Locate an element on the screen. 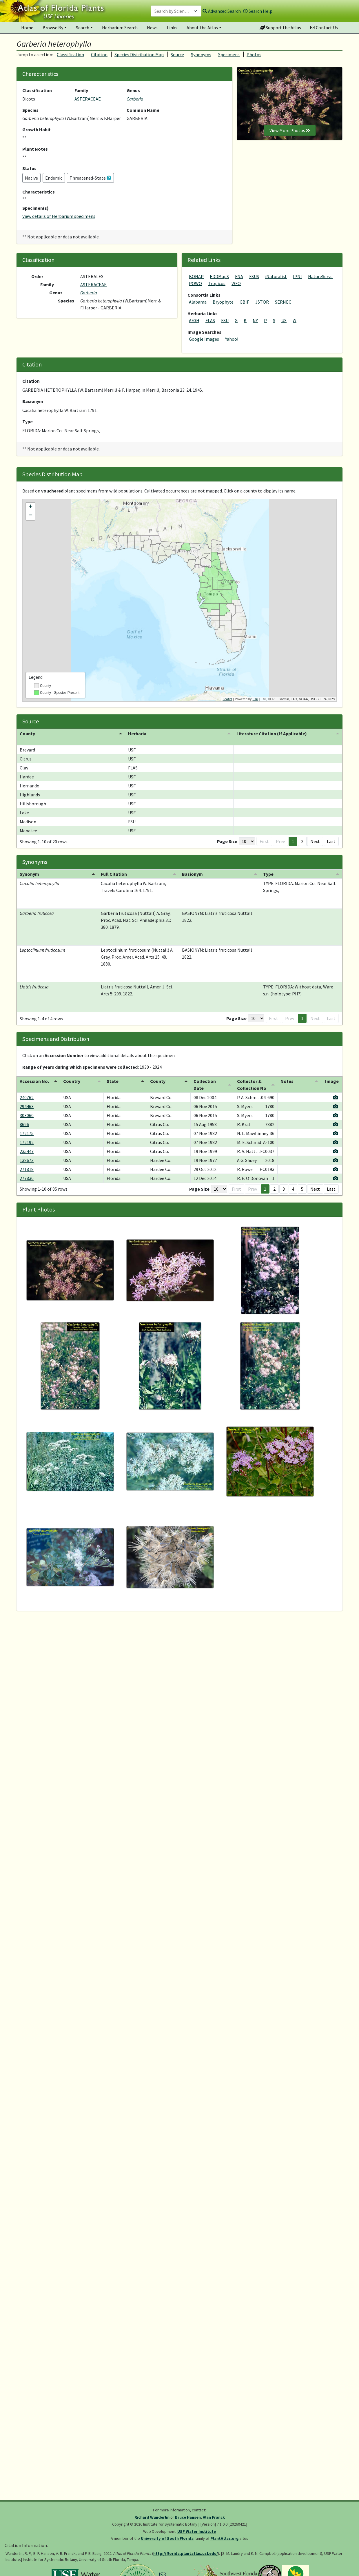  EDDMapS is located at coordinates (219, 276).